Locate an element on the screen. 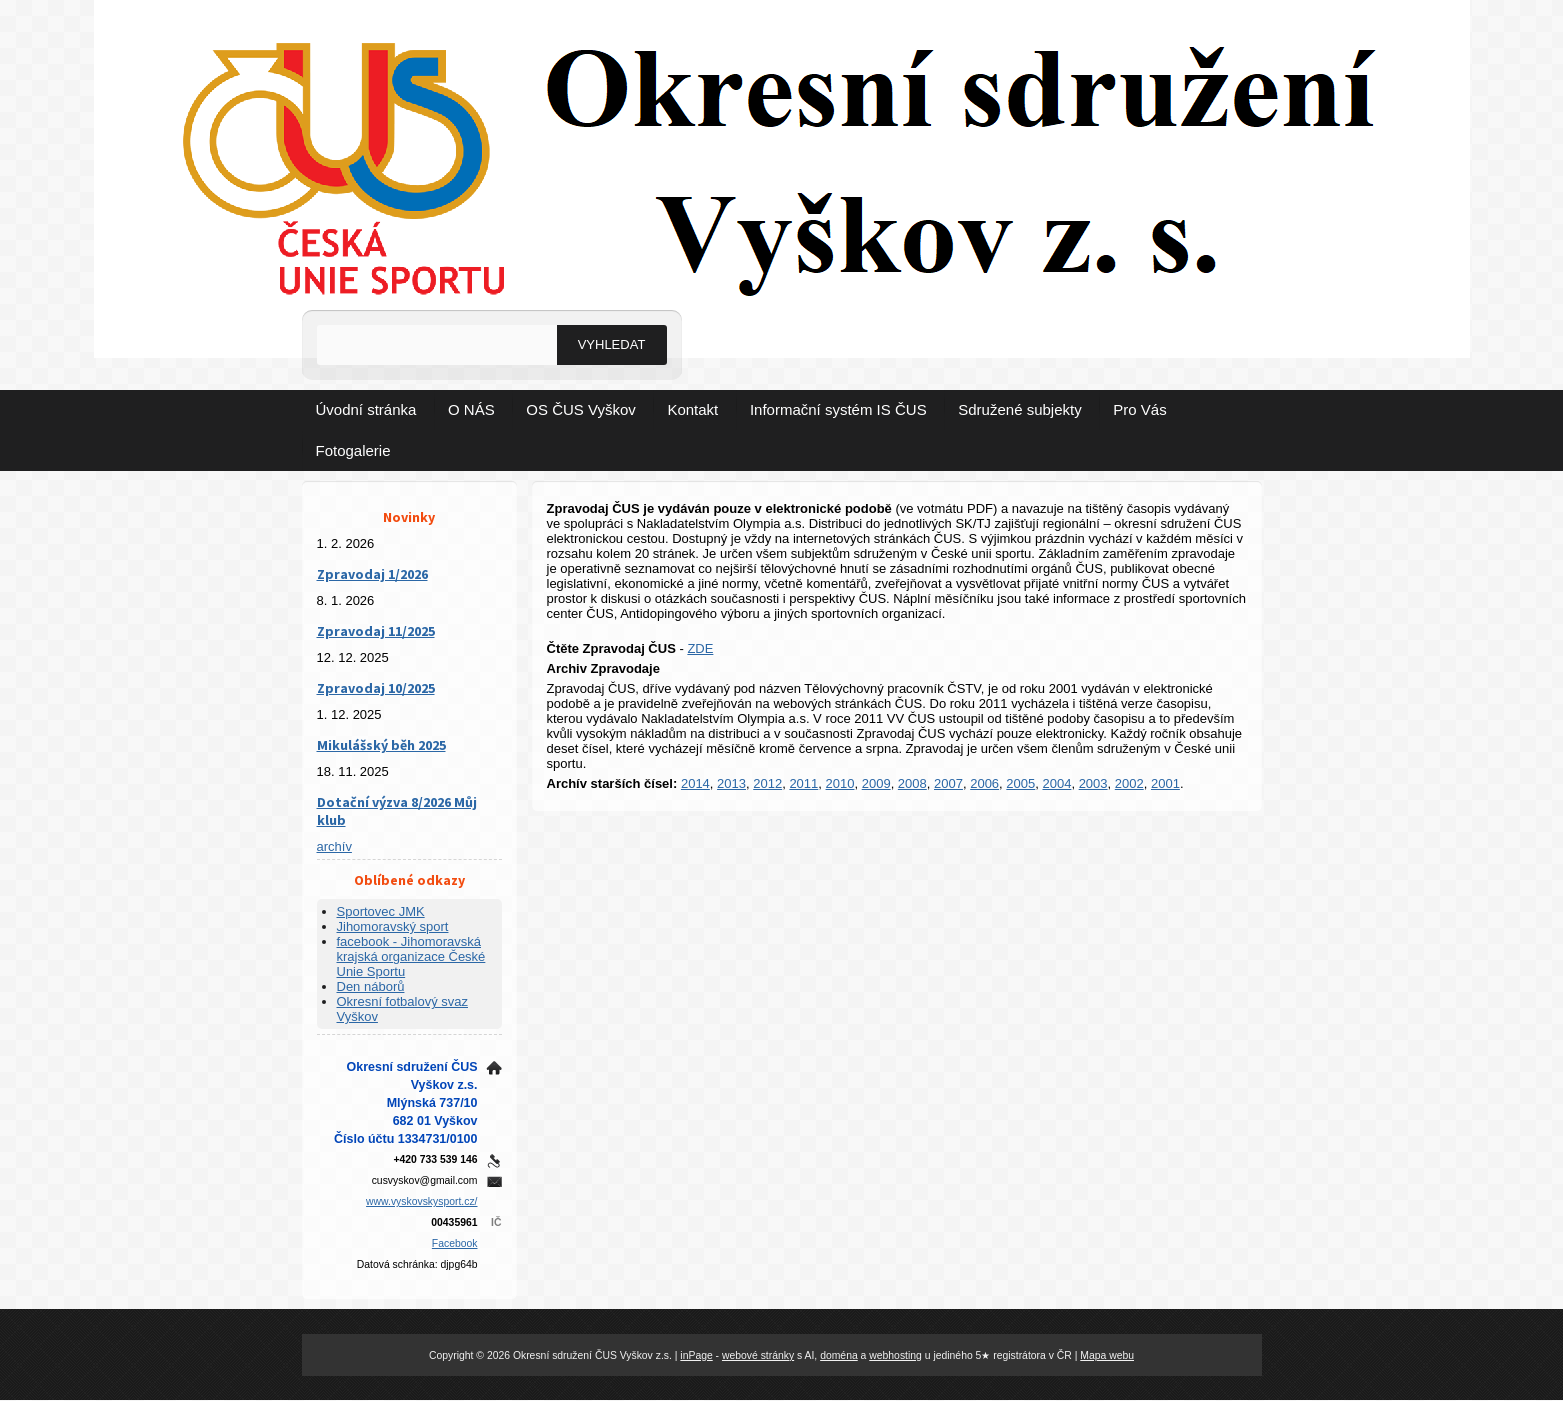 This screenshot has width=1563, height=1401. 2012 is located at coordinates (767, 783).